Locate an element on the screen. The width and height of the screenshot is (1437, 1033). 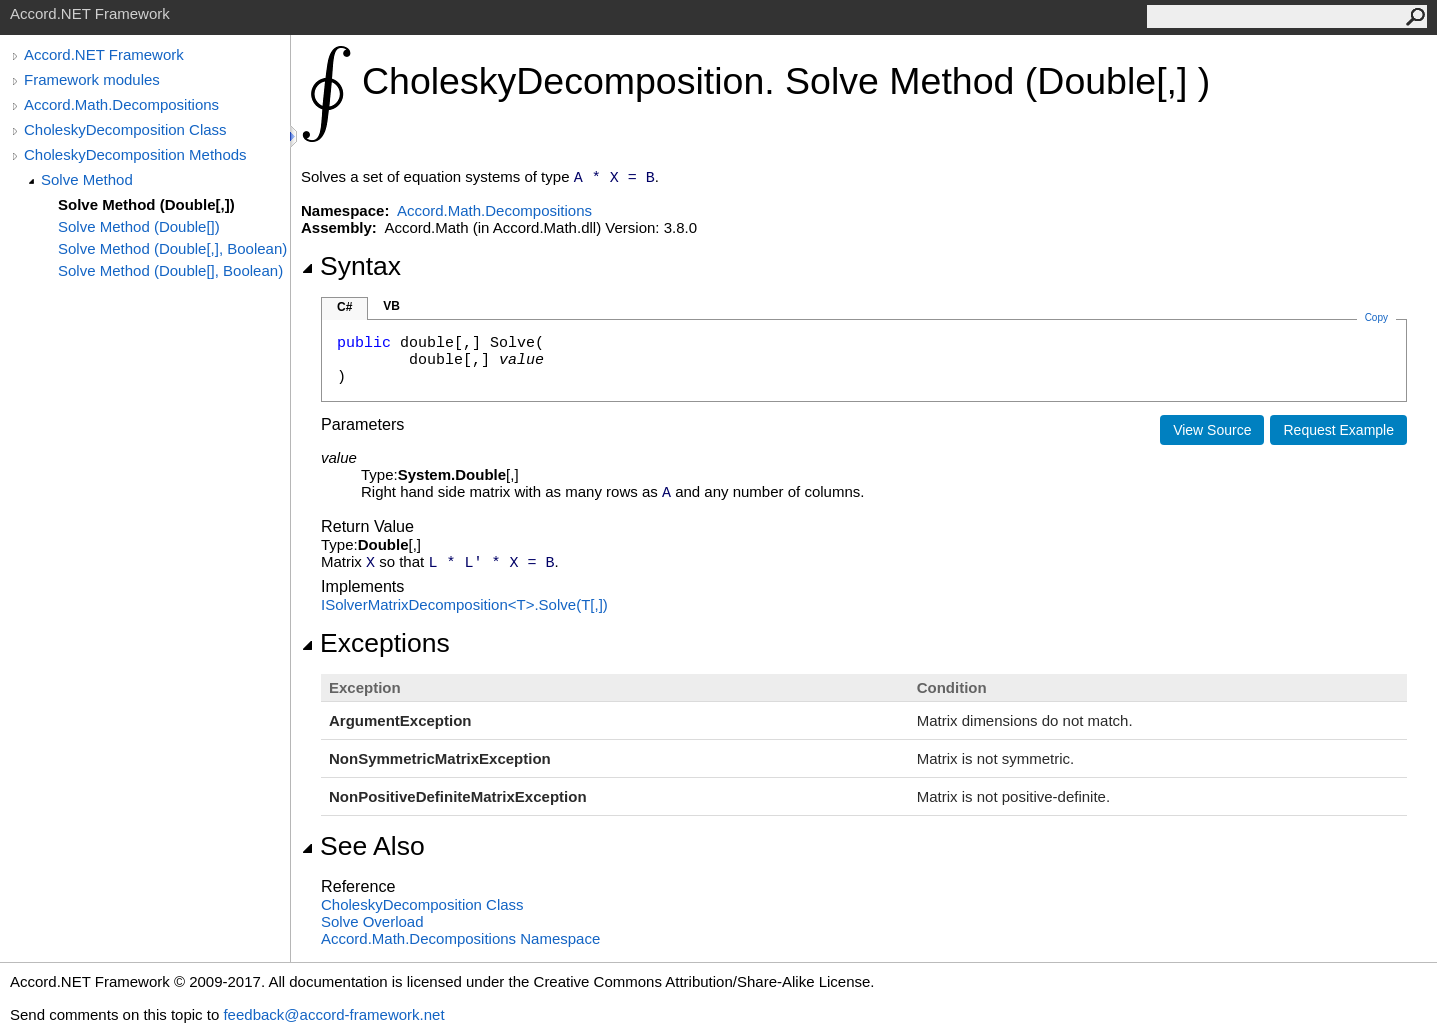
Solve Method (Double[], Boolean) is located at coordinates (170, 270).